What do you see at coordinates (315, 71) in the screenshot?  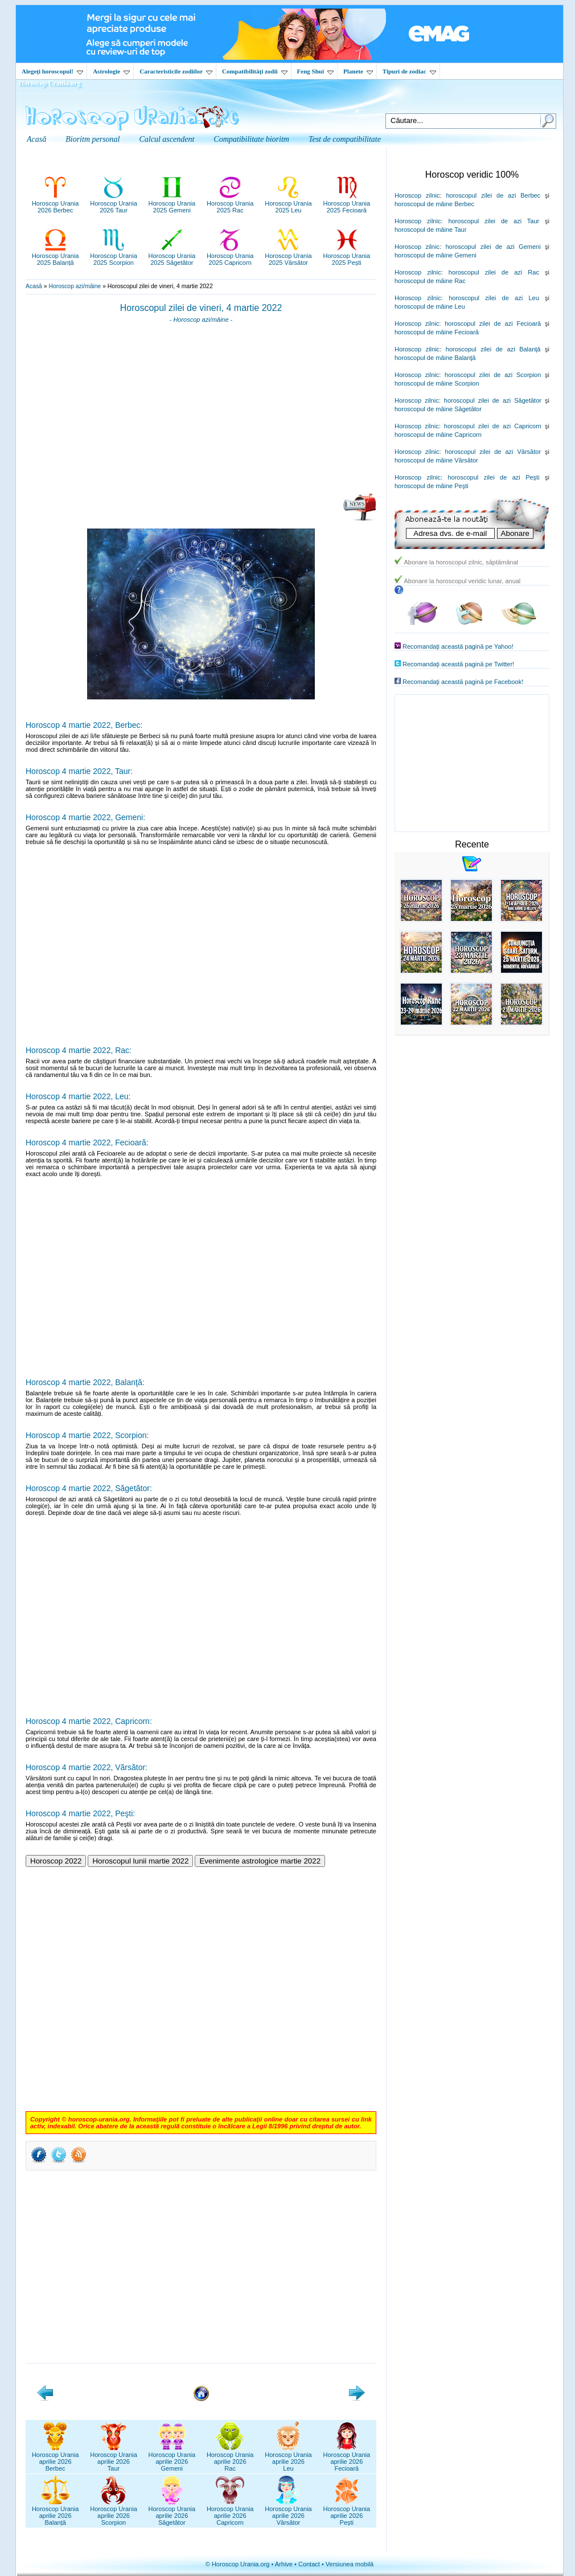 I see `Feng Shui` at bounding box center [315, 71].